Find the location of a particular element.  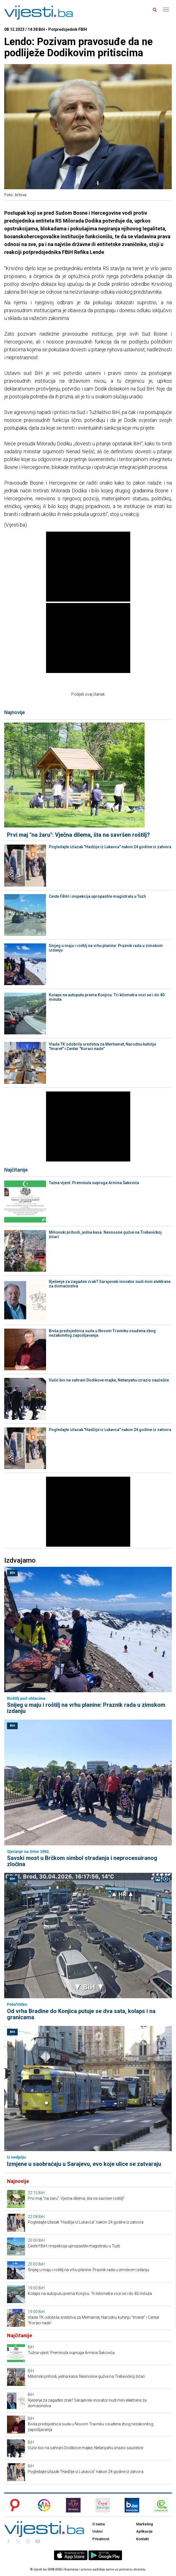

Tužna vijest: Preminula supruga Armina Šakovića is located at coordinates (94, 1183).